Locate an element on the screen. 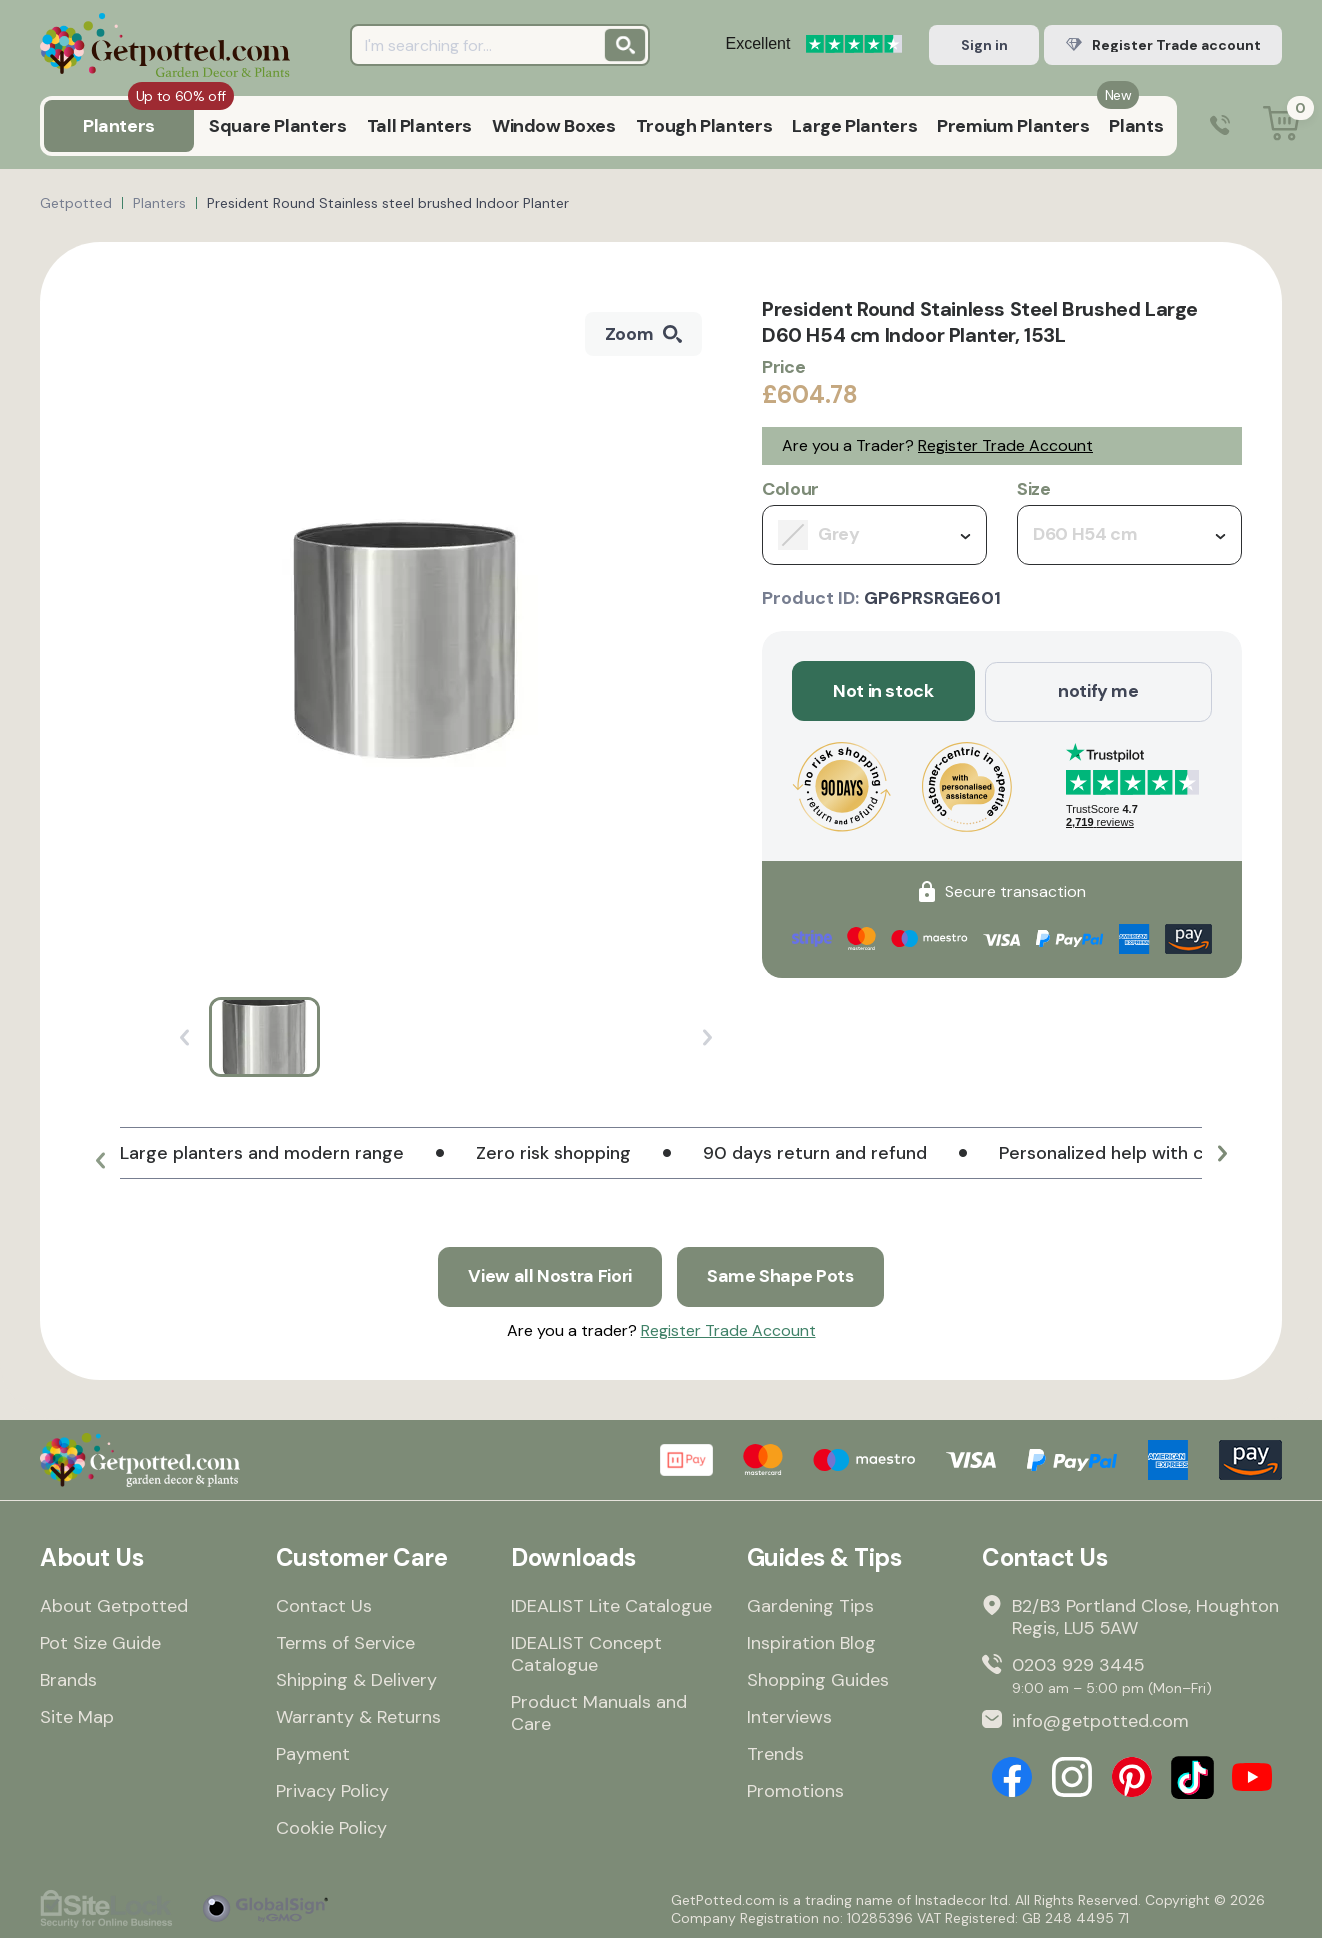 This screenshot has height=1938, width=1322. Trends is located at coordinates (775, 1753).